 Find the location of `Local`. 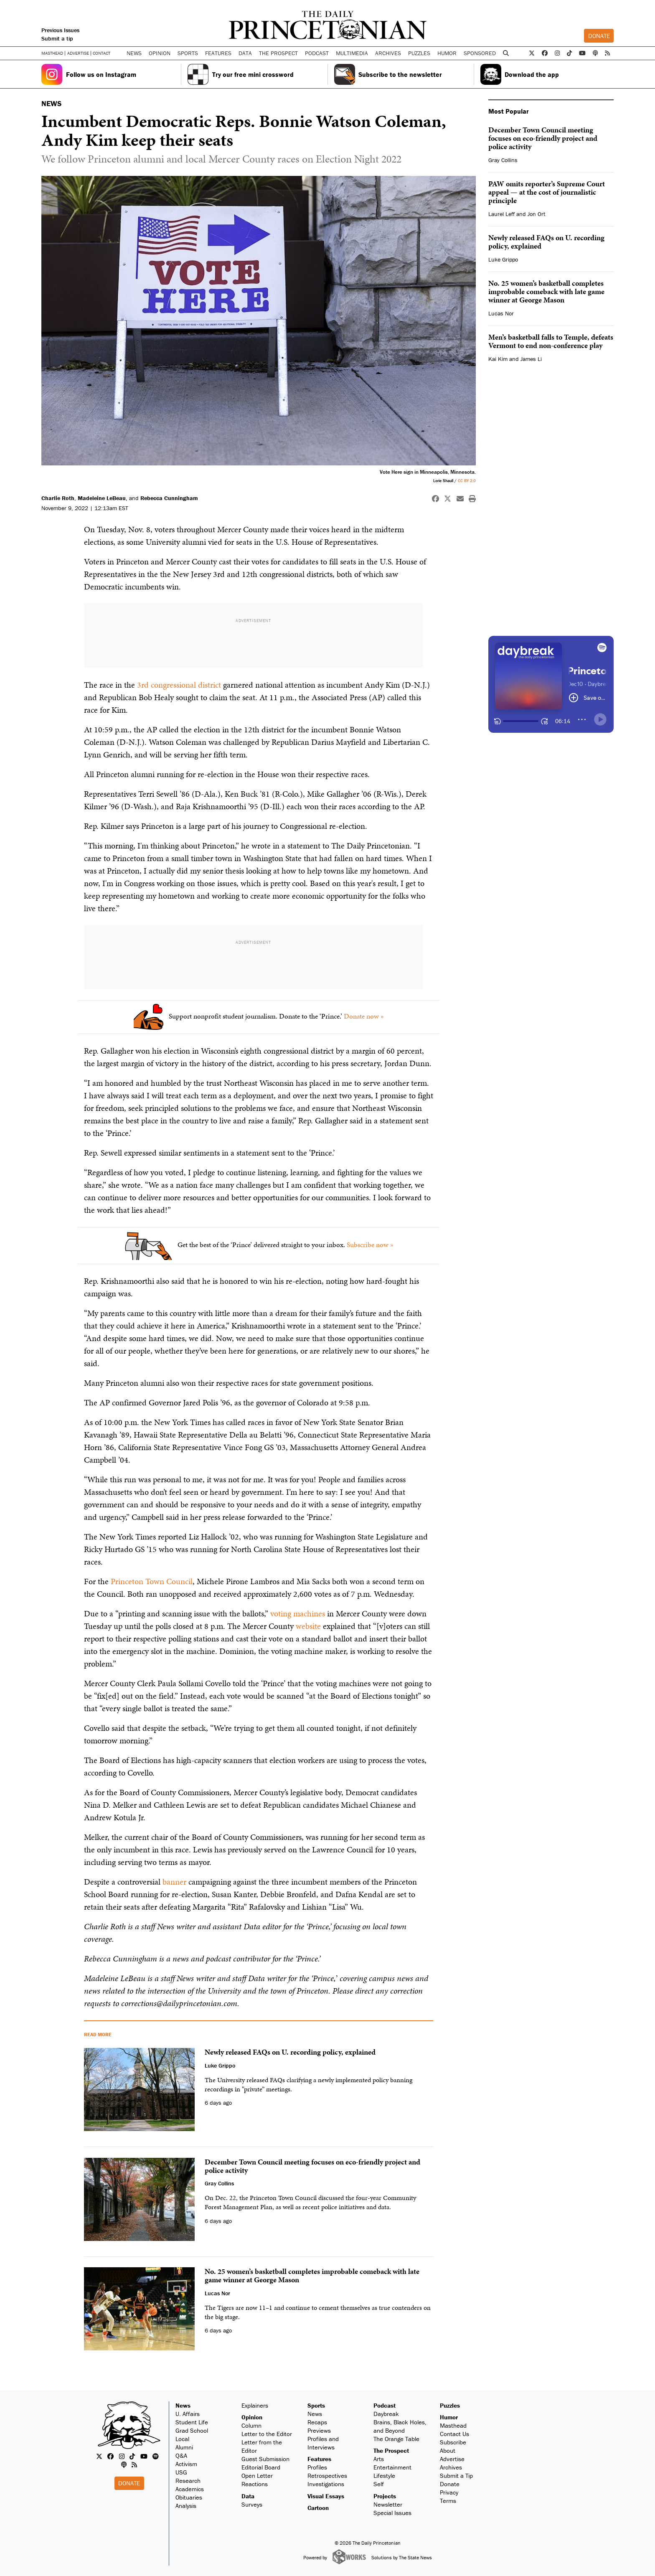

Local is located at coordinates (182, 2439).